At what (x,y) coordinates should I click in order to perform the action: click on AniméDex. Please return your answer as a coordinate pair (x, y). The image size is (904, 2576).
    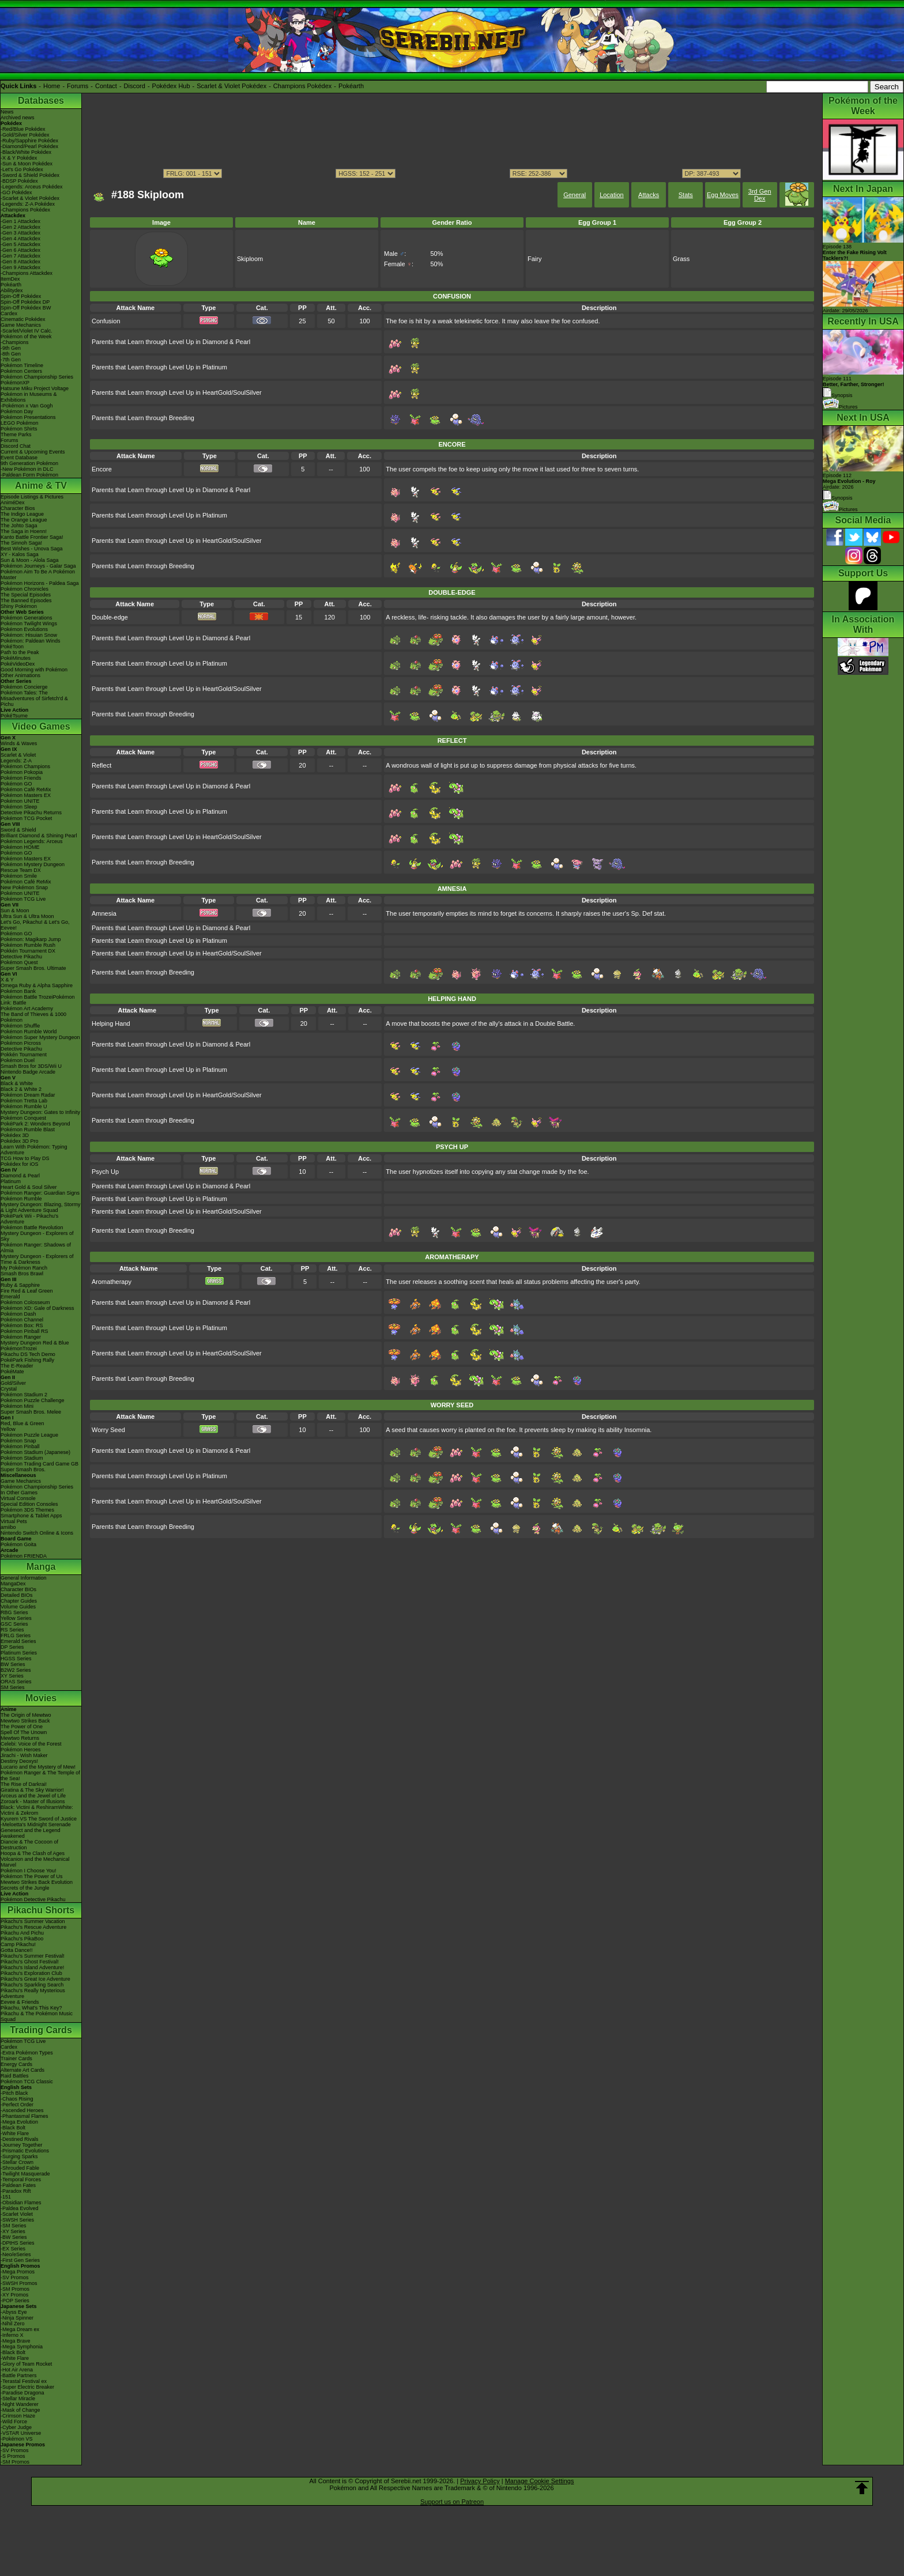
    Looking at the image, I should click on (13, 502).